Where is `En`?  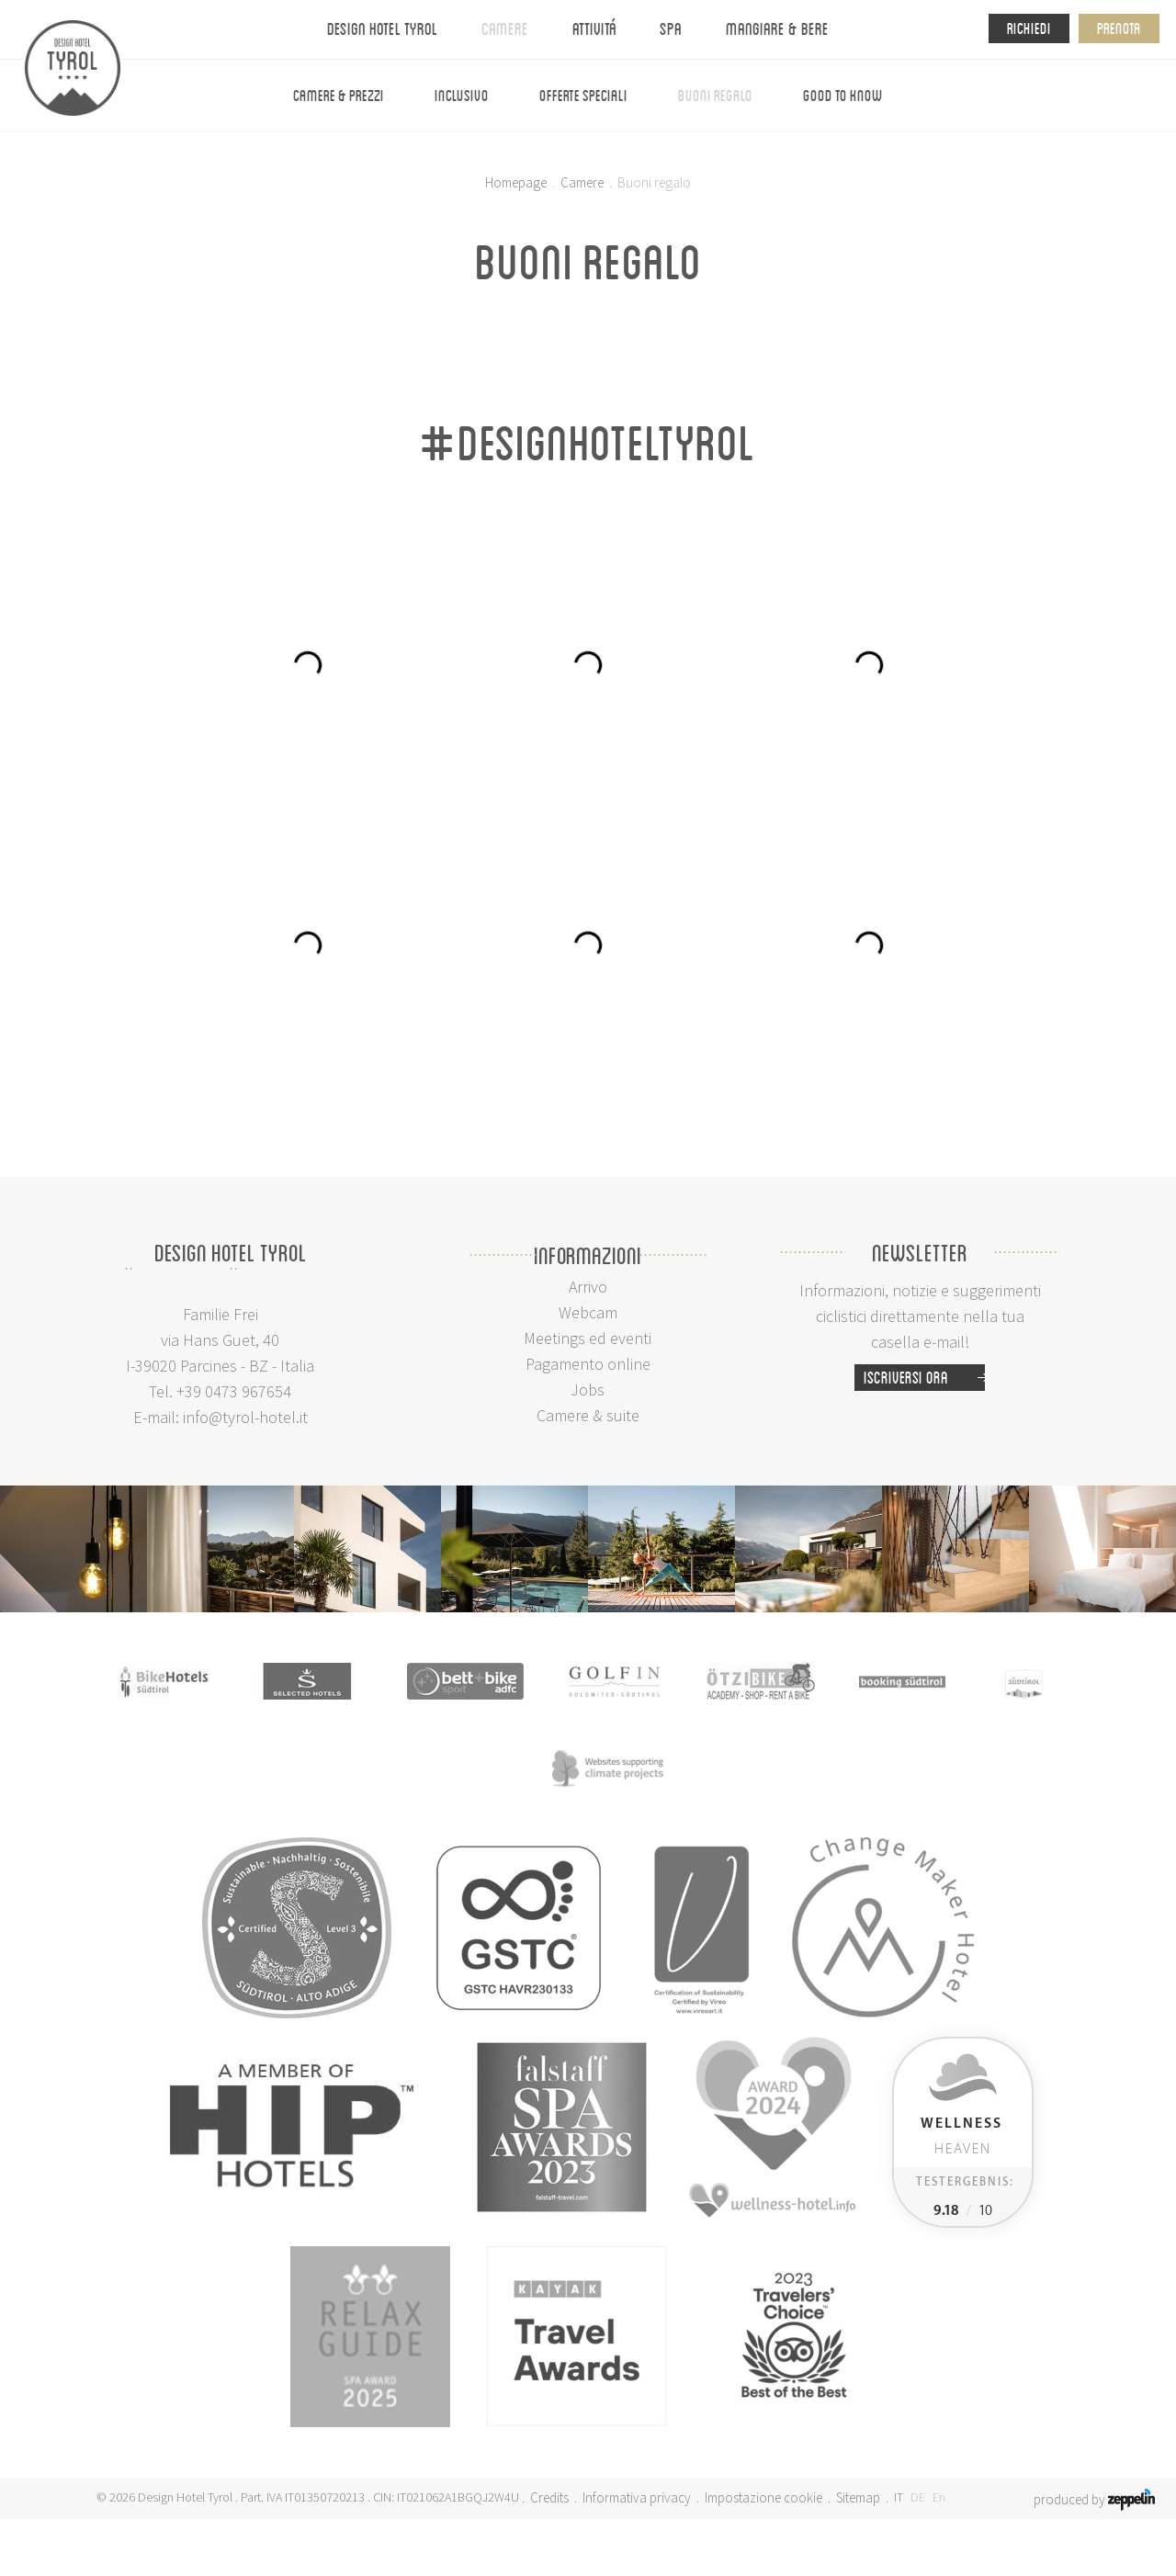 En is located at coordinates (939, 2497).